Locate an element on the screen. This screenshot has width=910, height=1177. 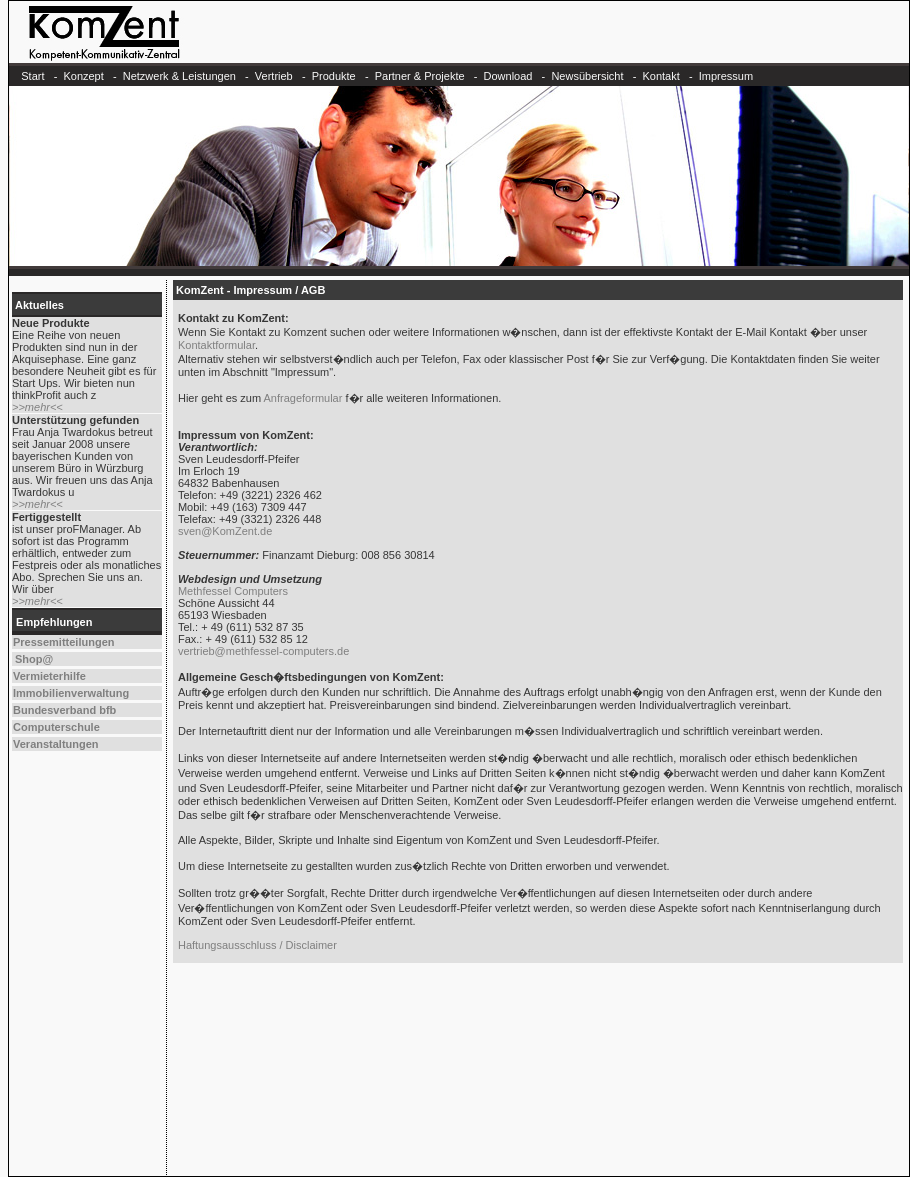
Anfrageformular is located at coordinates (303, 398).